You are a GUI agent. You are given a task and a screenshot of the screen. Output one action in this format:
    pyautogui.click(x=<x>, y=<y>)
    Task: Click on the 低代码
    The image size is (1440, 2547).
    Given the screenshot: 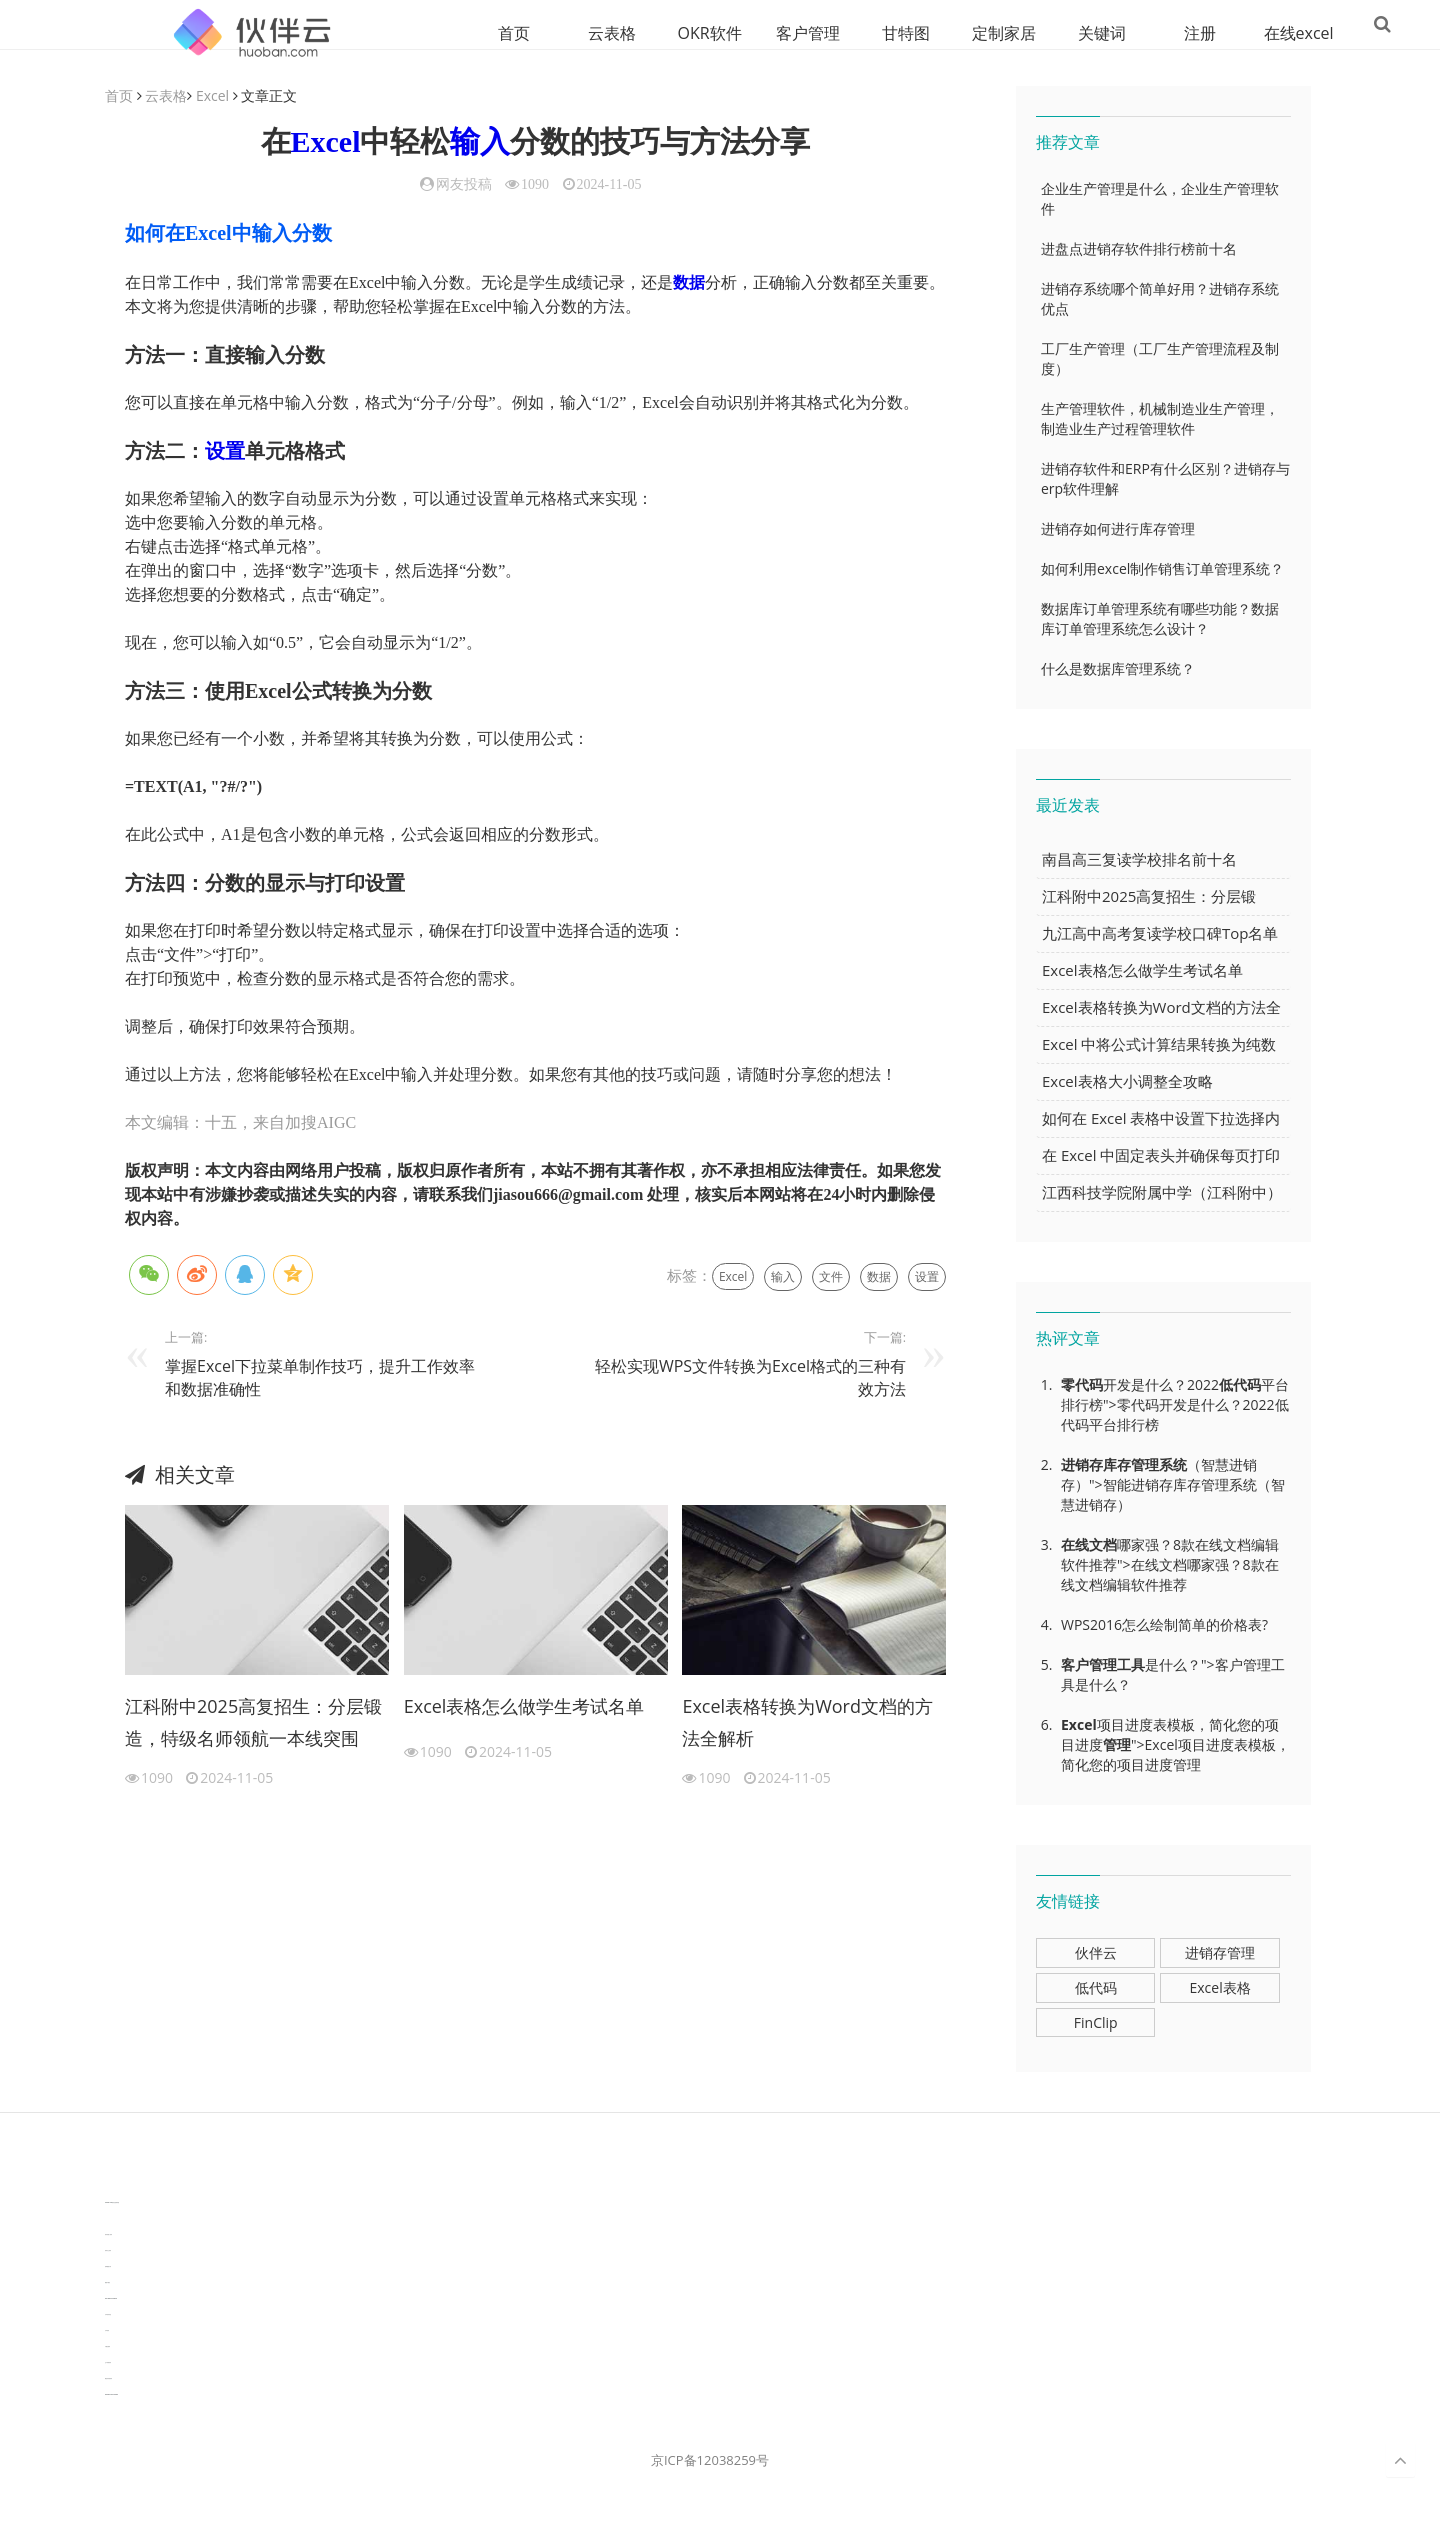 What is the action you would take?
    pyautogui.click(x=1240, y=1385)
    